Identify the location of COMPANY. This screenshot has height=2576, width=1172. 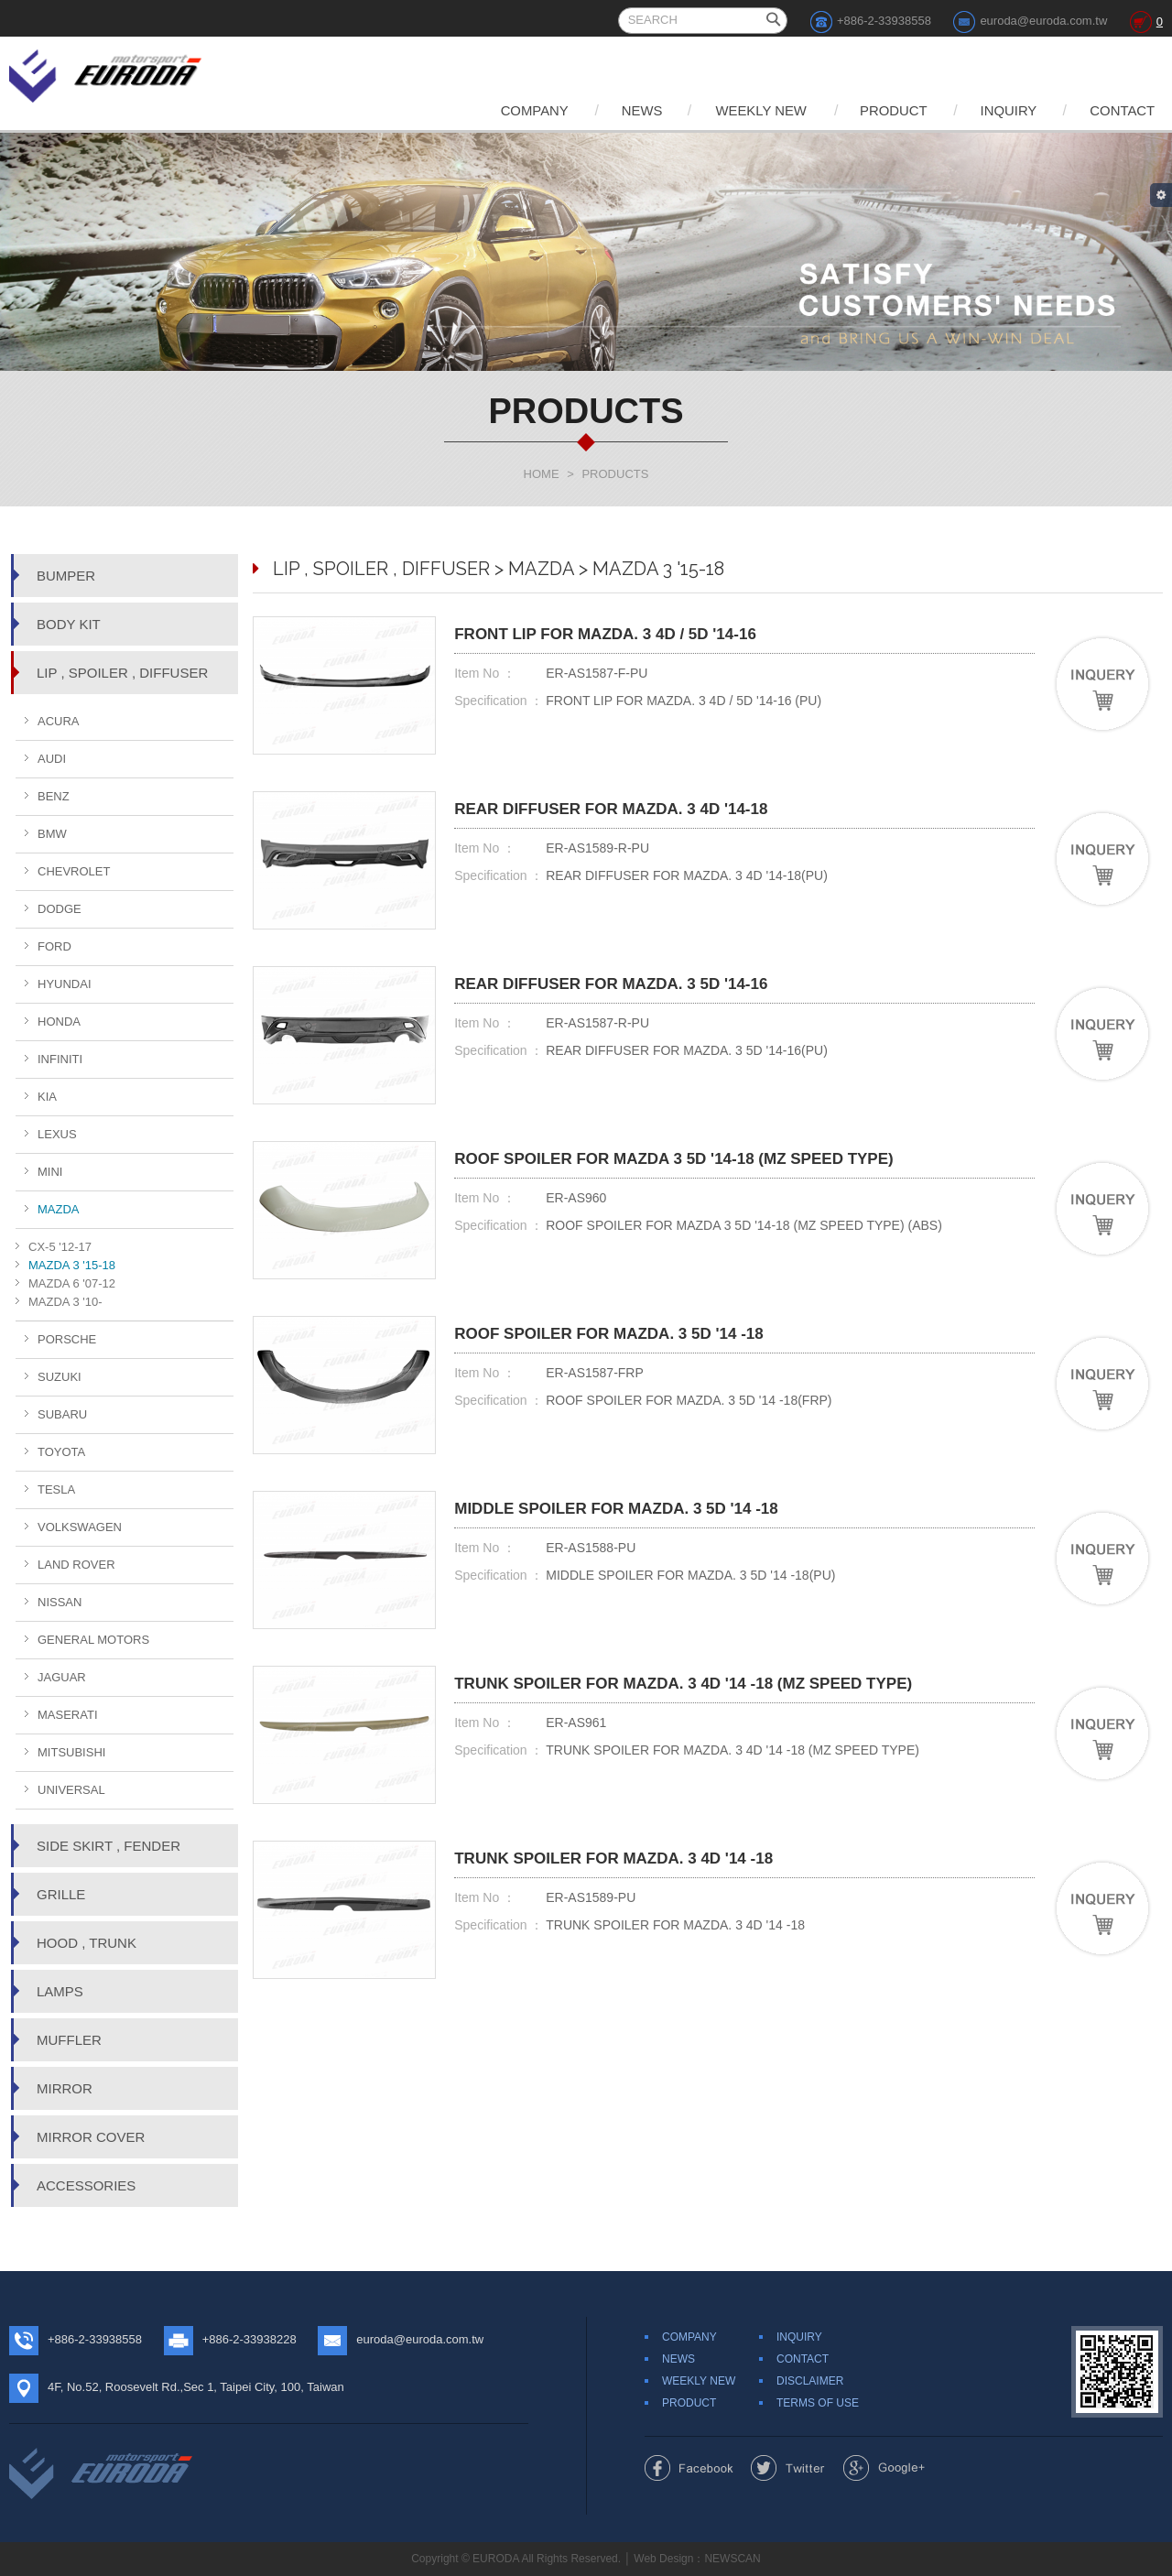
(511, 110).